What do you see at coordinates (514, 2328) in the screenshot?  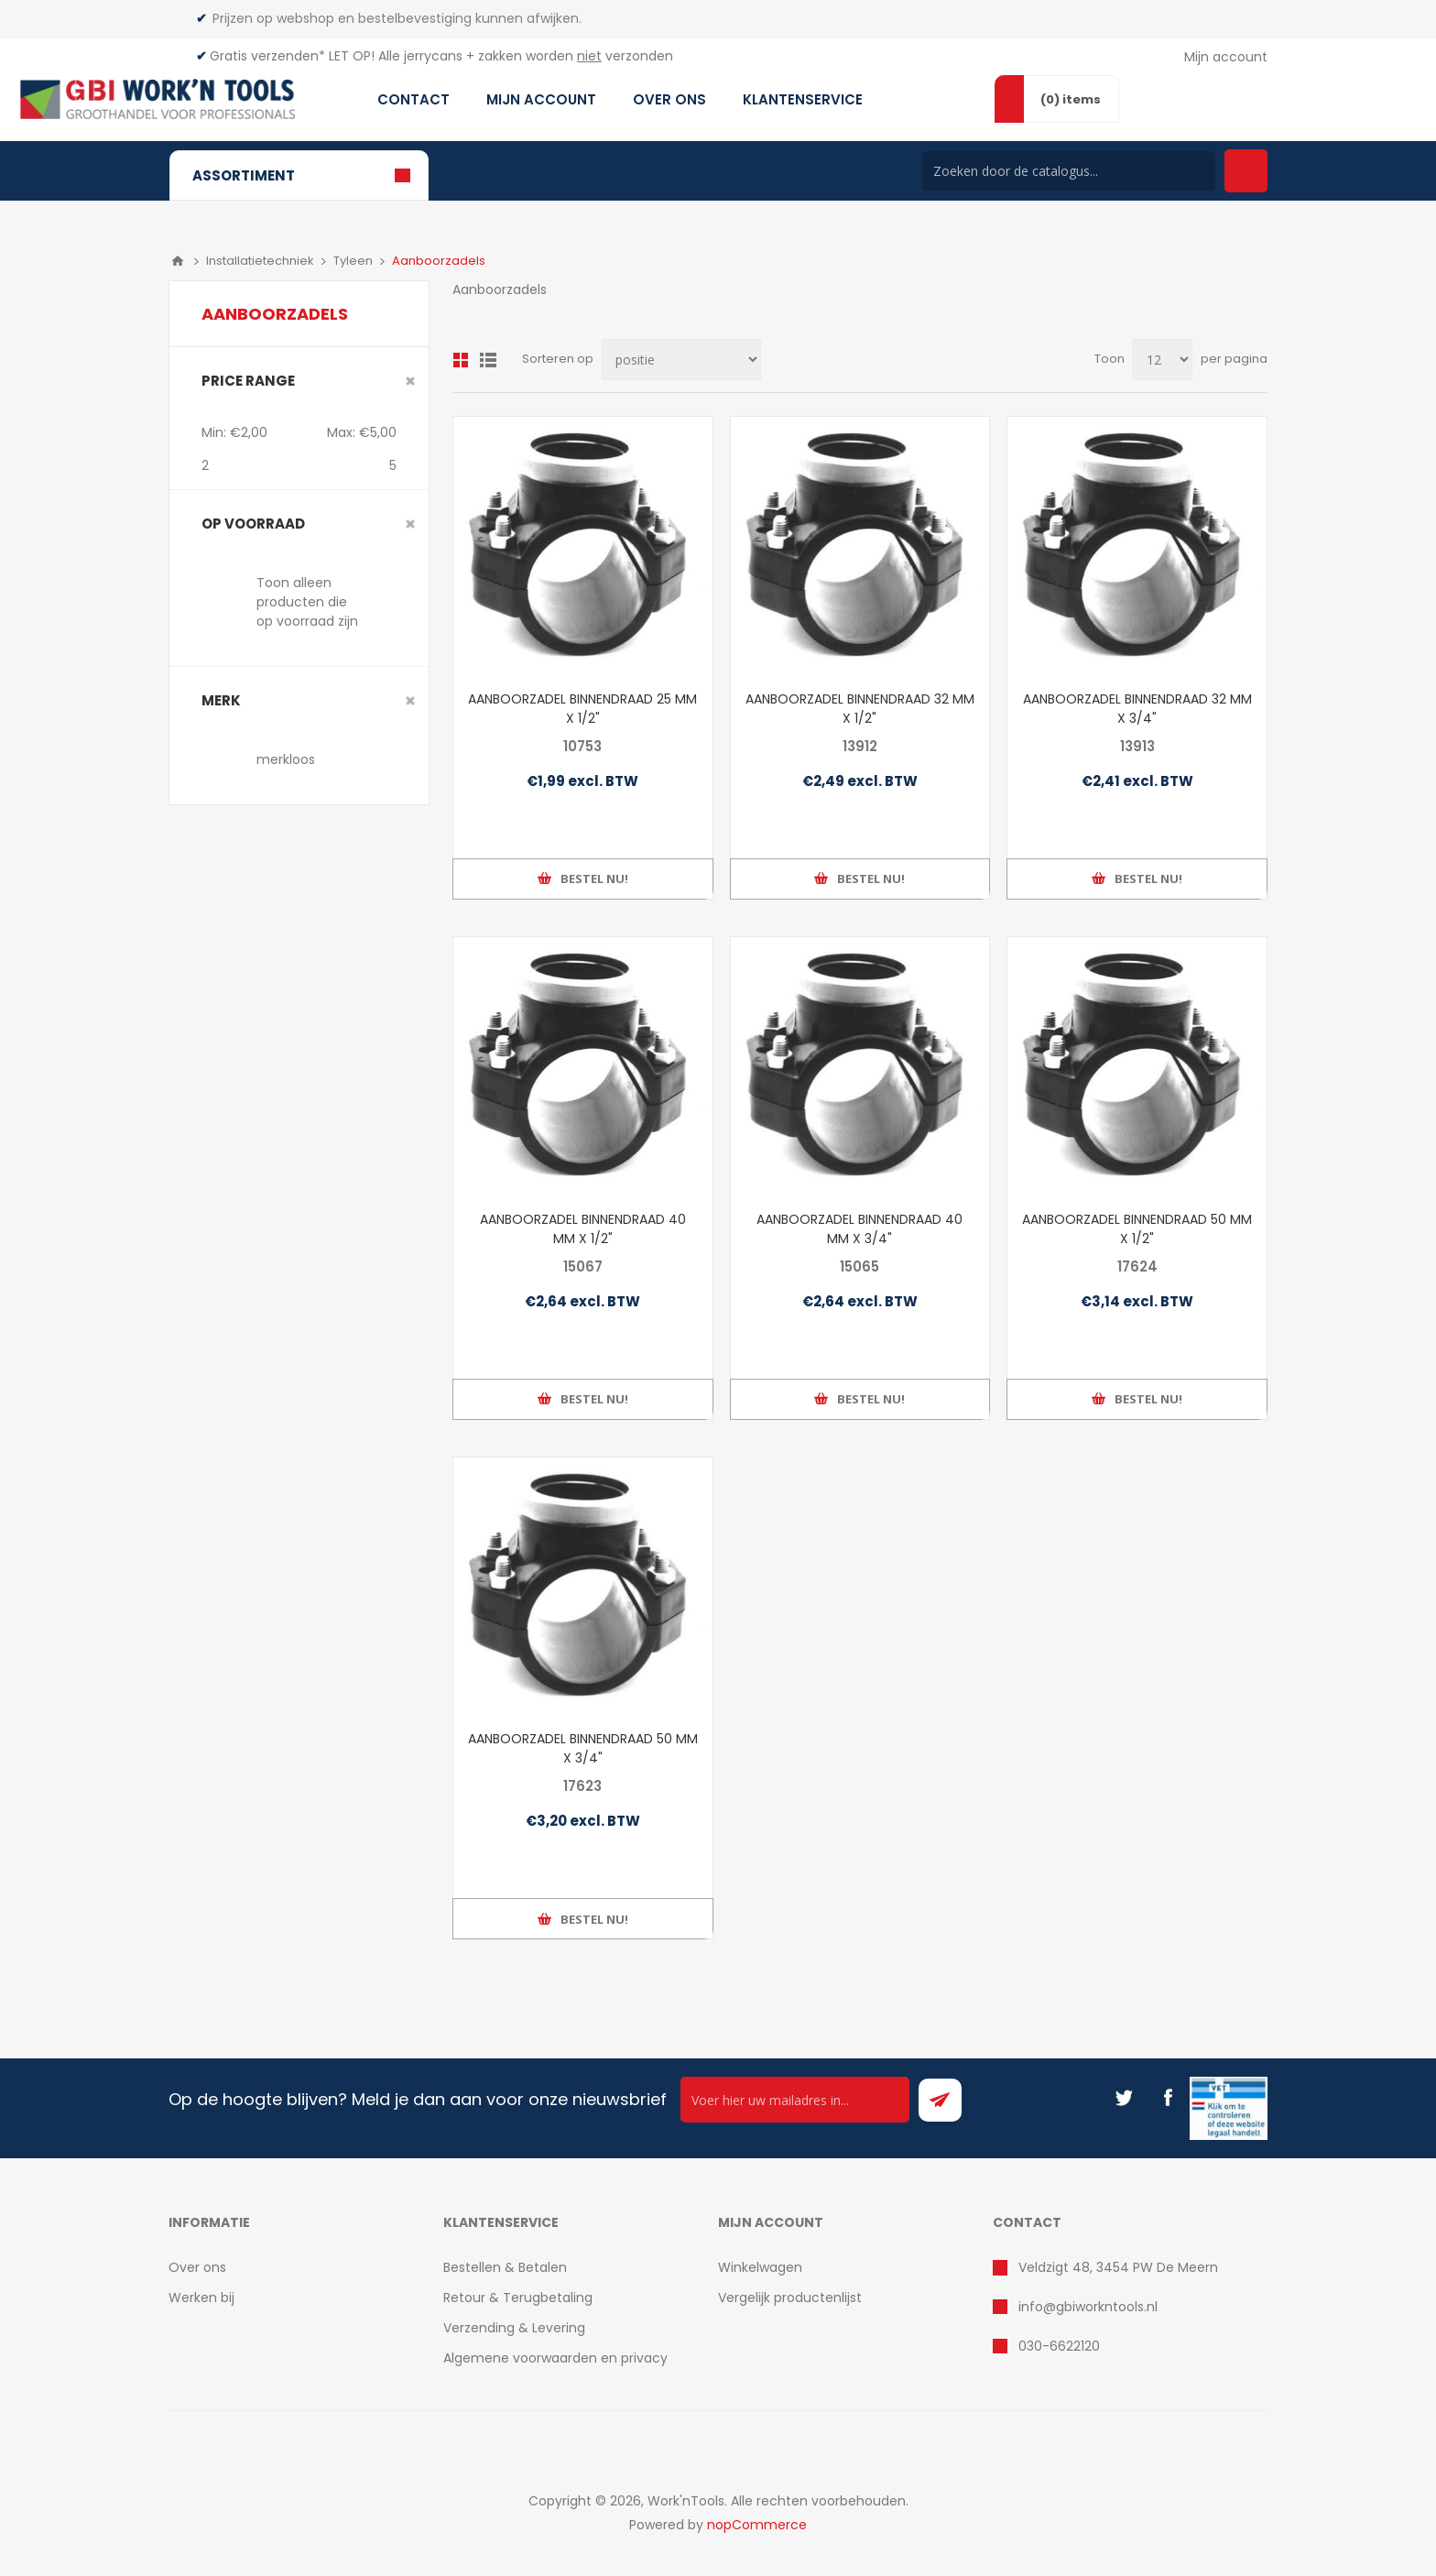 I see `Verzending & Levering` at bounding box center [514, 2328].